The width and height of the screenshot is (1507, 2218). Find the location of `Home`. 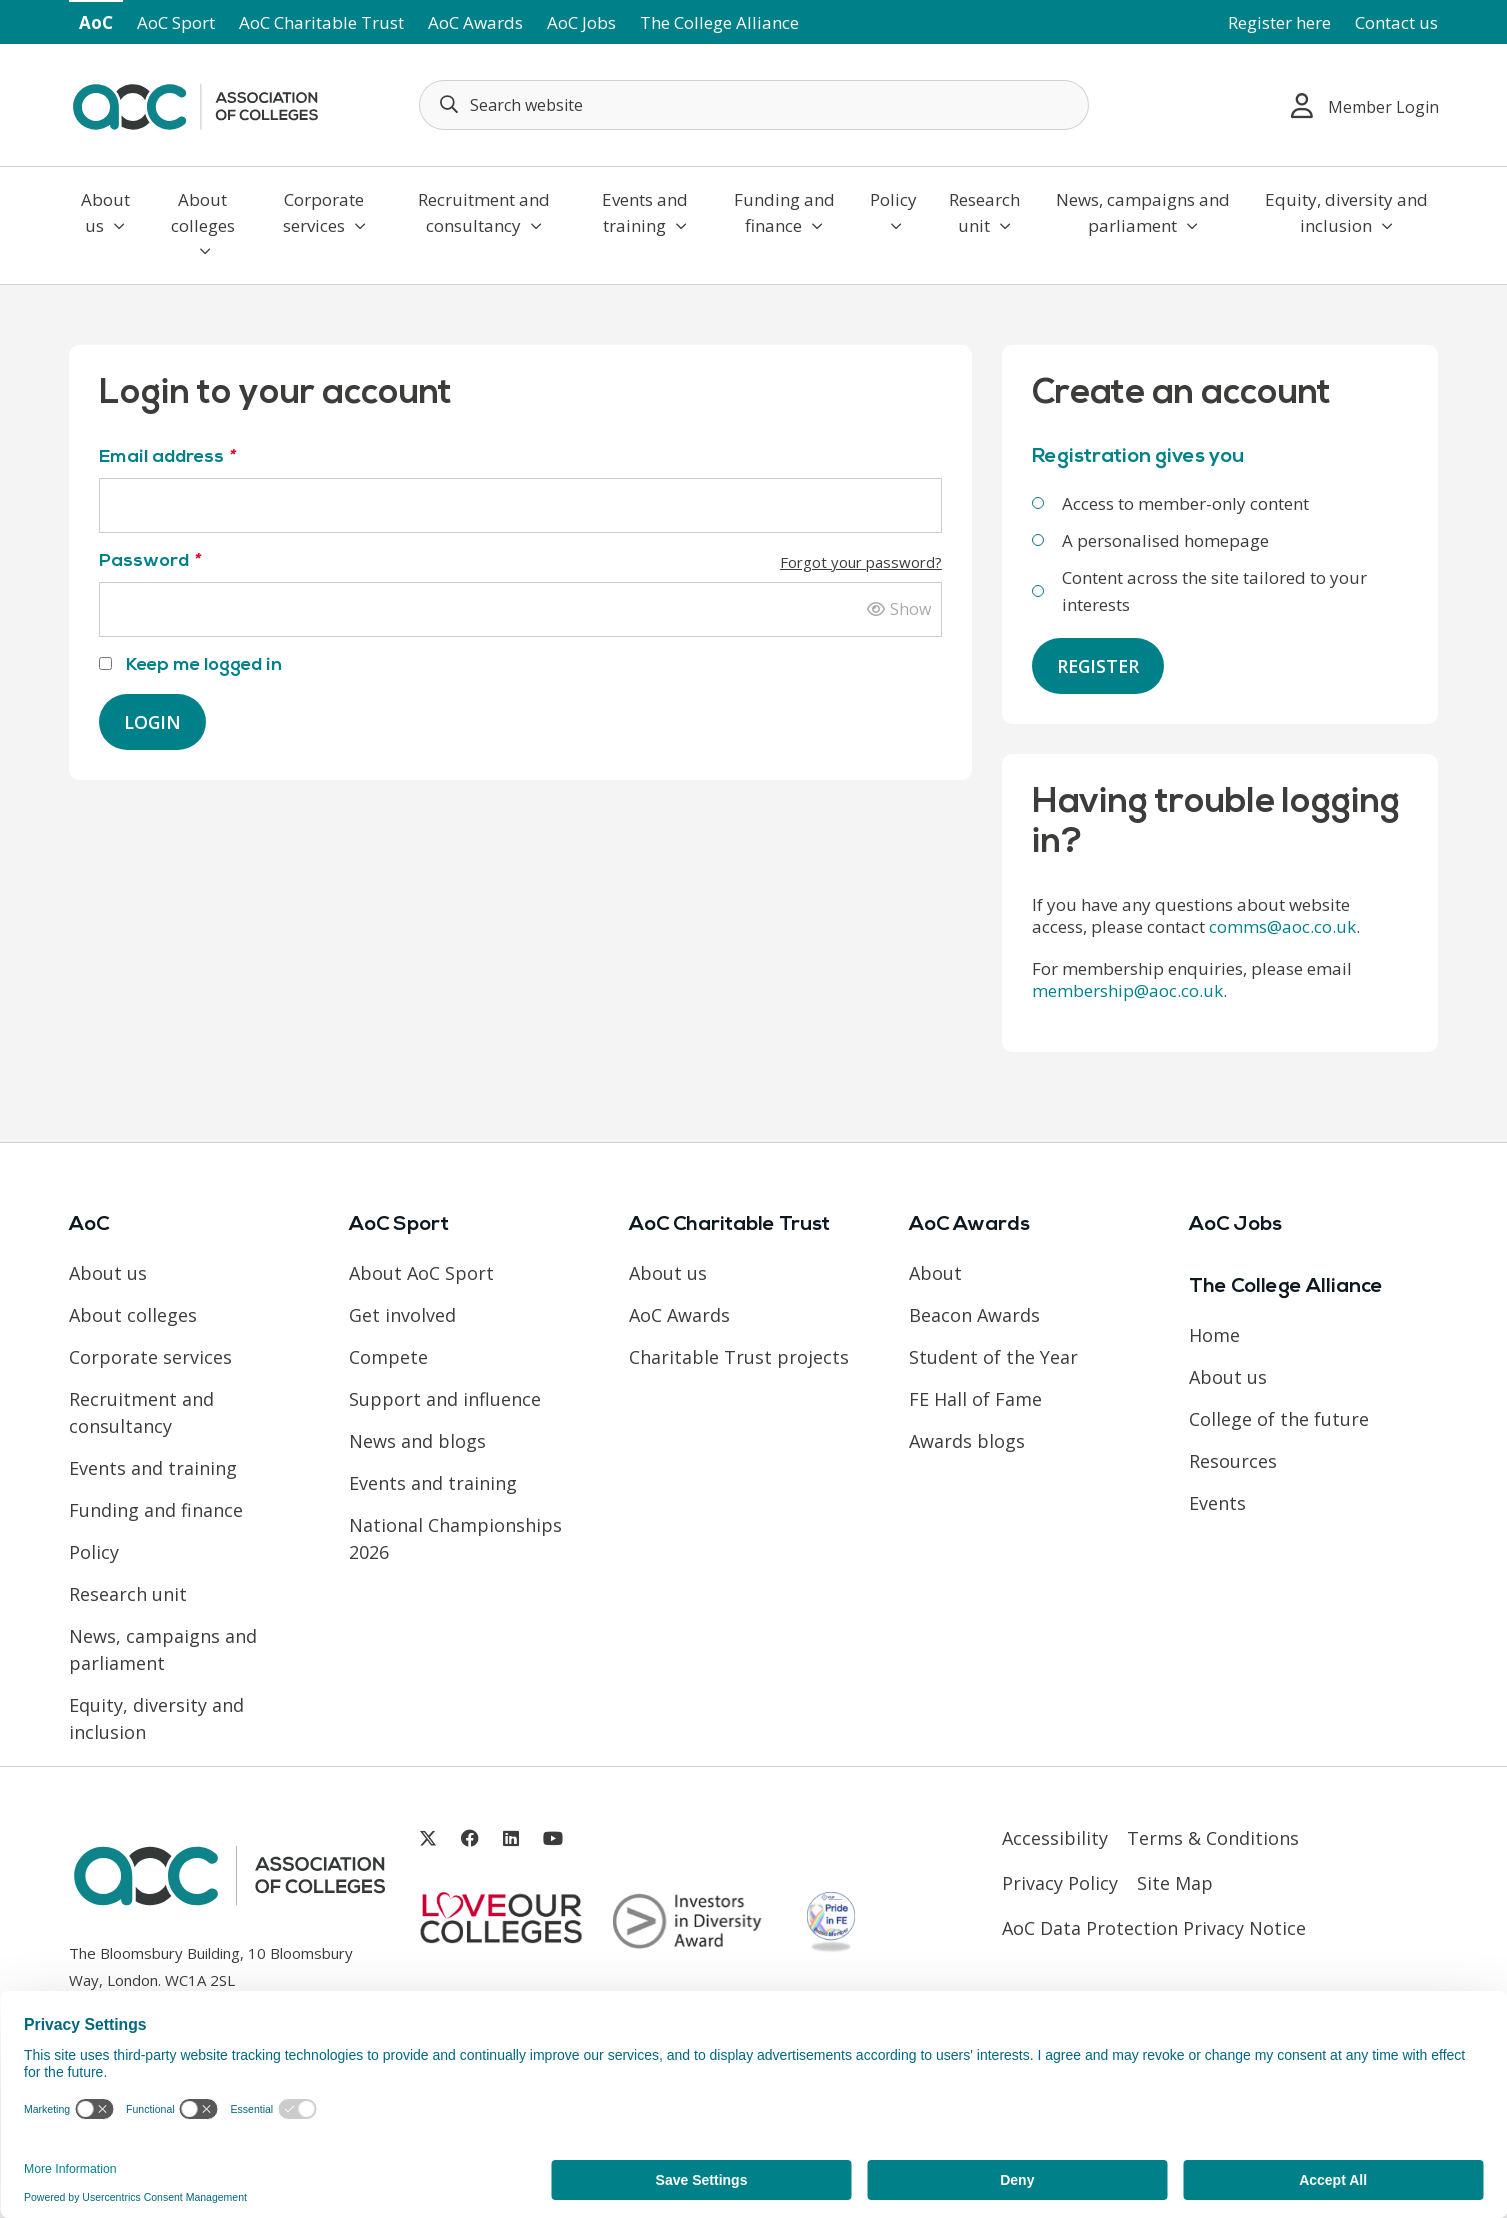

Home is located at coordinates (1214, 1336).